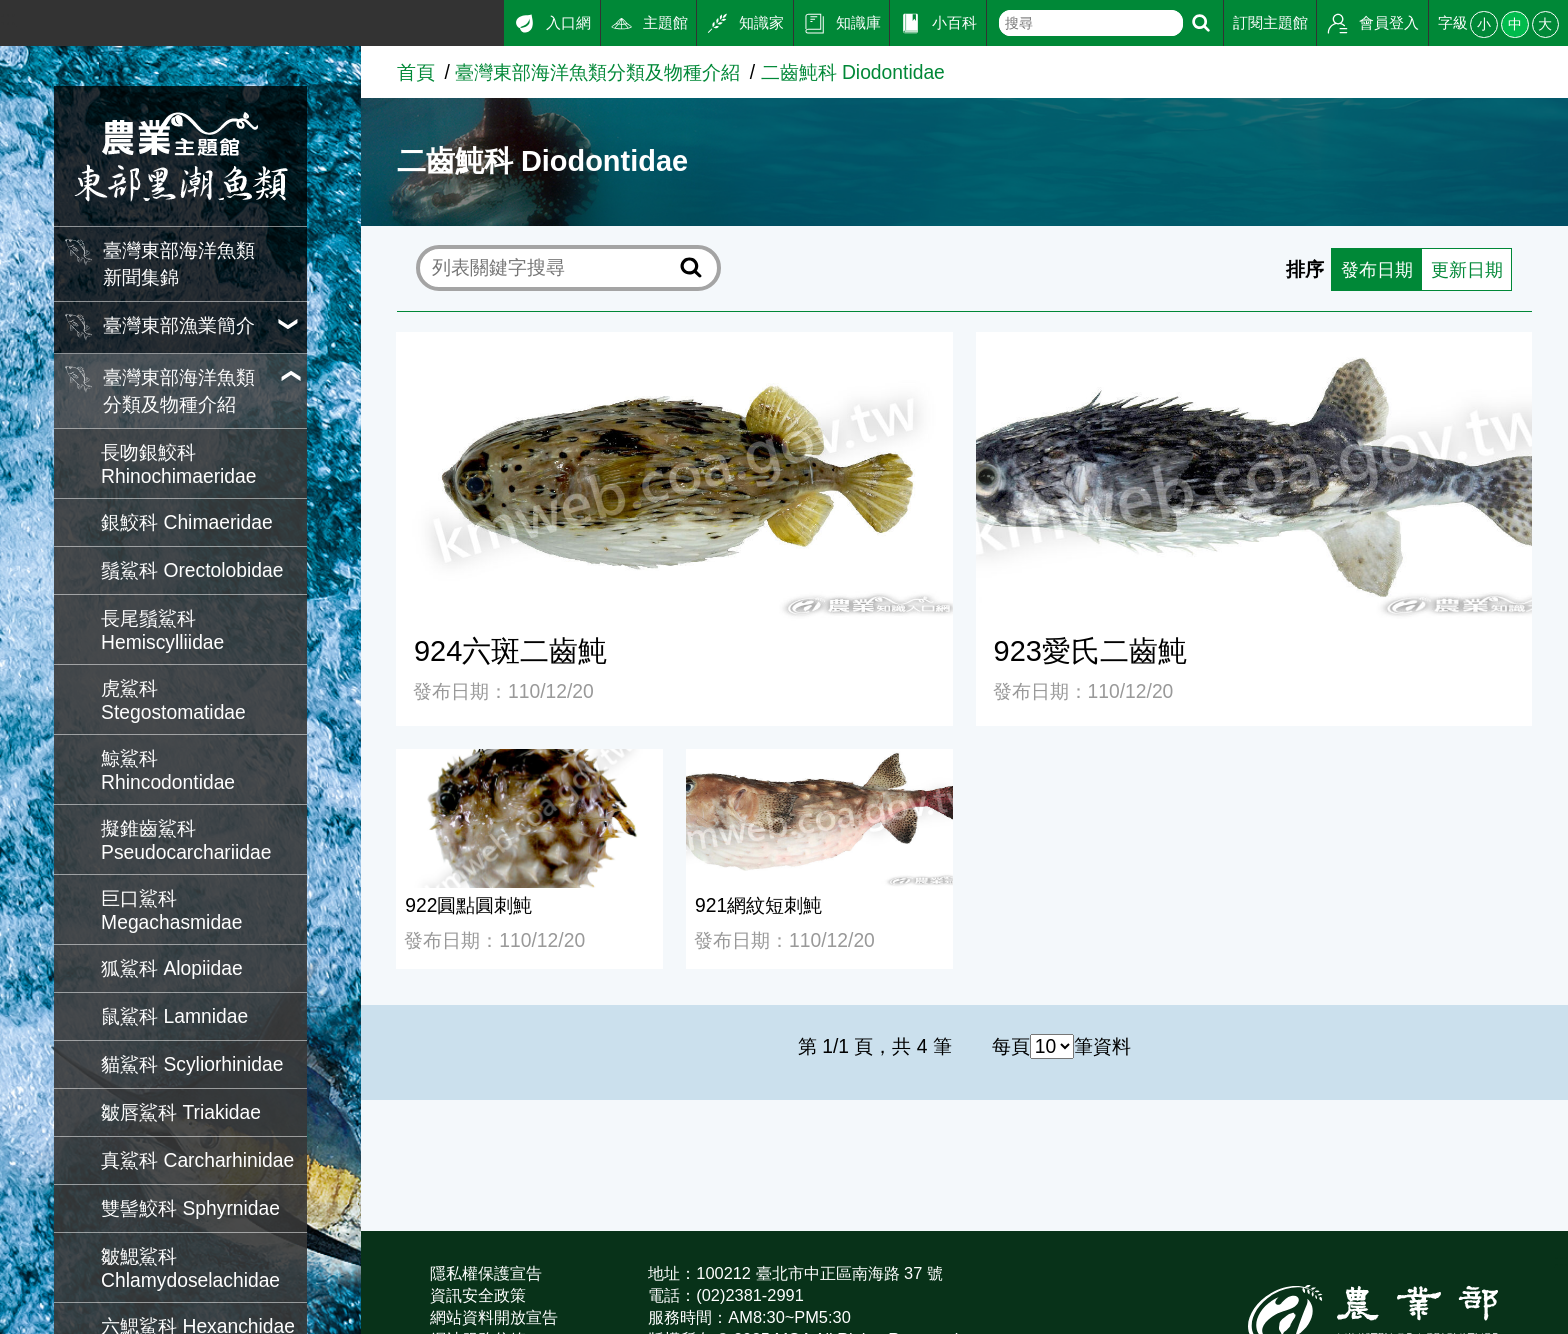 The width and height of the screenshot is (1568, 1334). I want to click on 銀鮫科 Chimaeridae, so click(187, 522).